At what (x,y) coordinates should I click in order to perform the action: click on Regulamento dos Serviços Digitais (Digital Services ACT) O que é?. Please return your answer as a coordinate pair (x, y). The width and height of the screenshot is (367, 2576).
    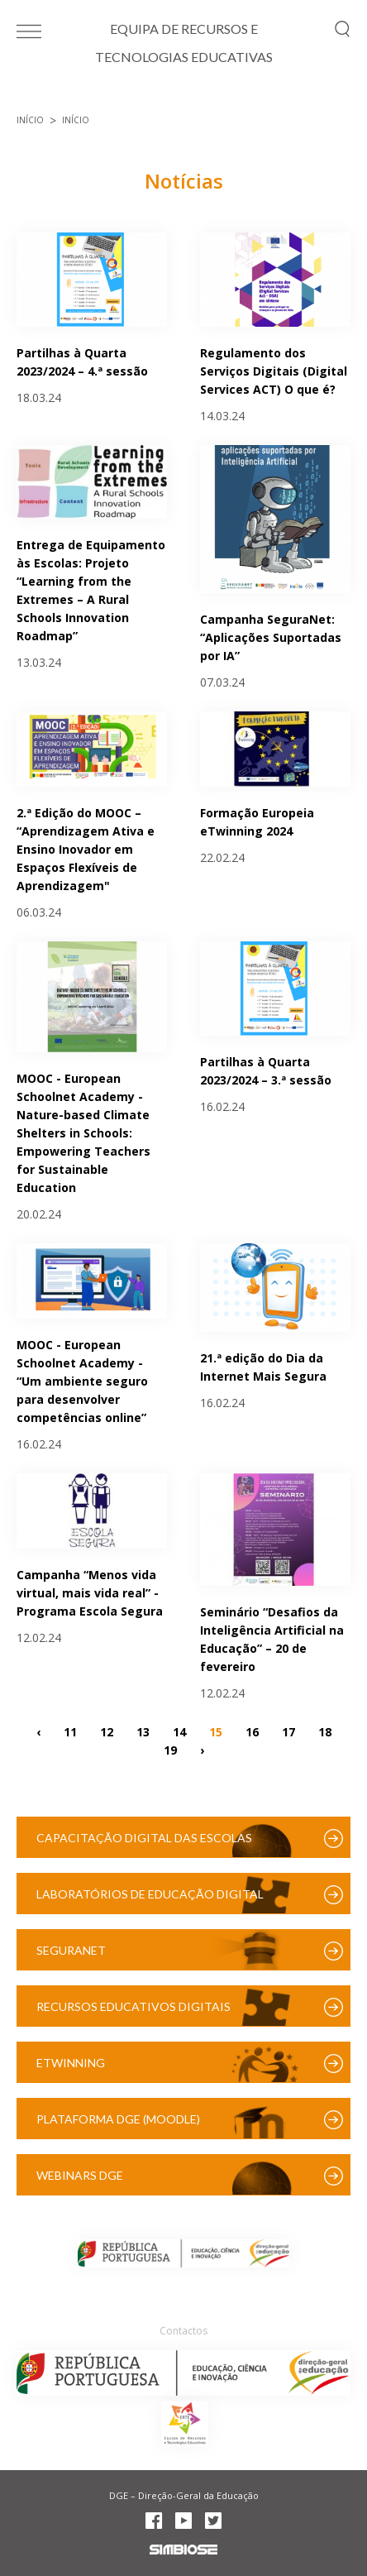
    Looking at the image, I should click on (273, 371).